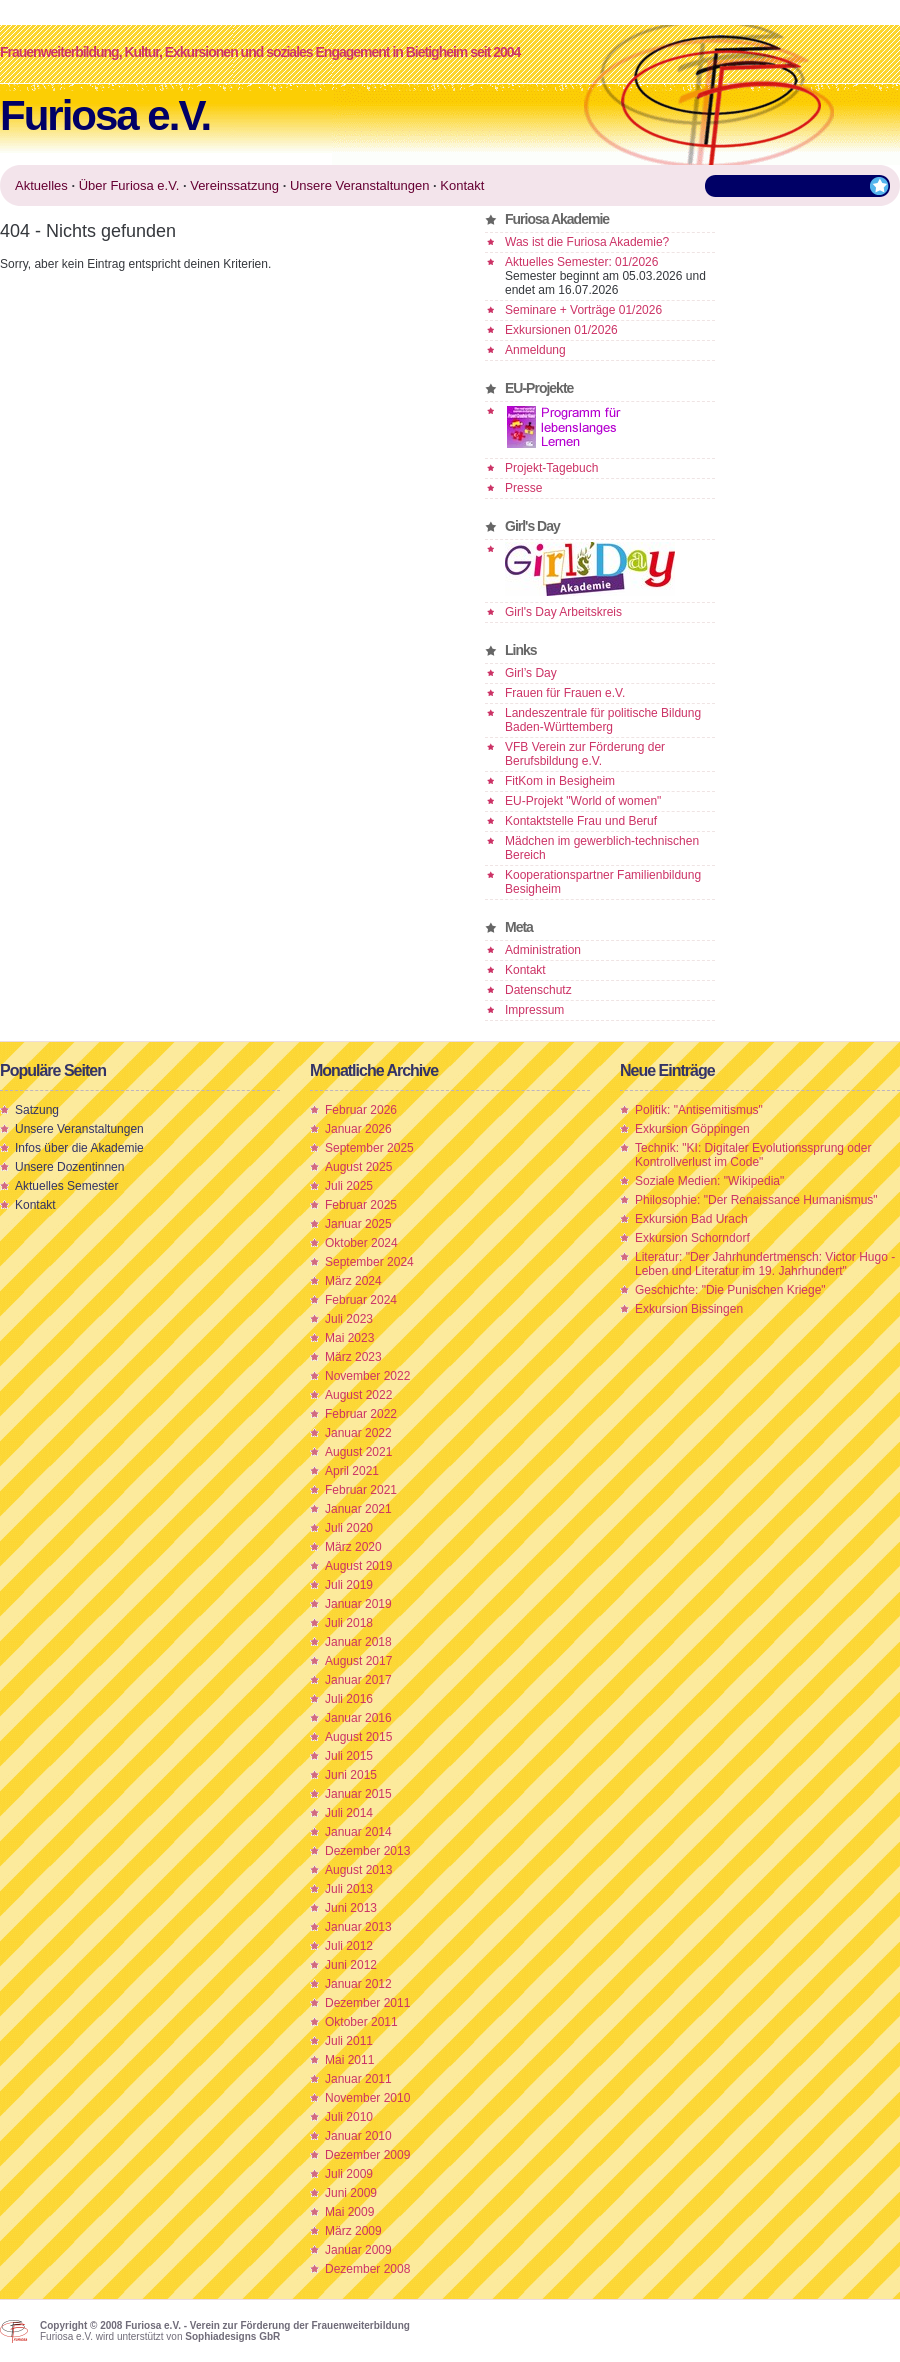 The height and width of the screenshot is (2362, 900). Describe the element at coordinates (583, 310) in the screenshot. I see `Seminare + Vorträge 01/2026` at that location.